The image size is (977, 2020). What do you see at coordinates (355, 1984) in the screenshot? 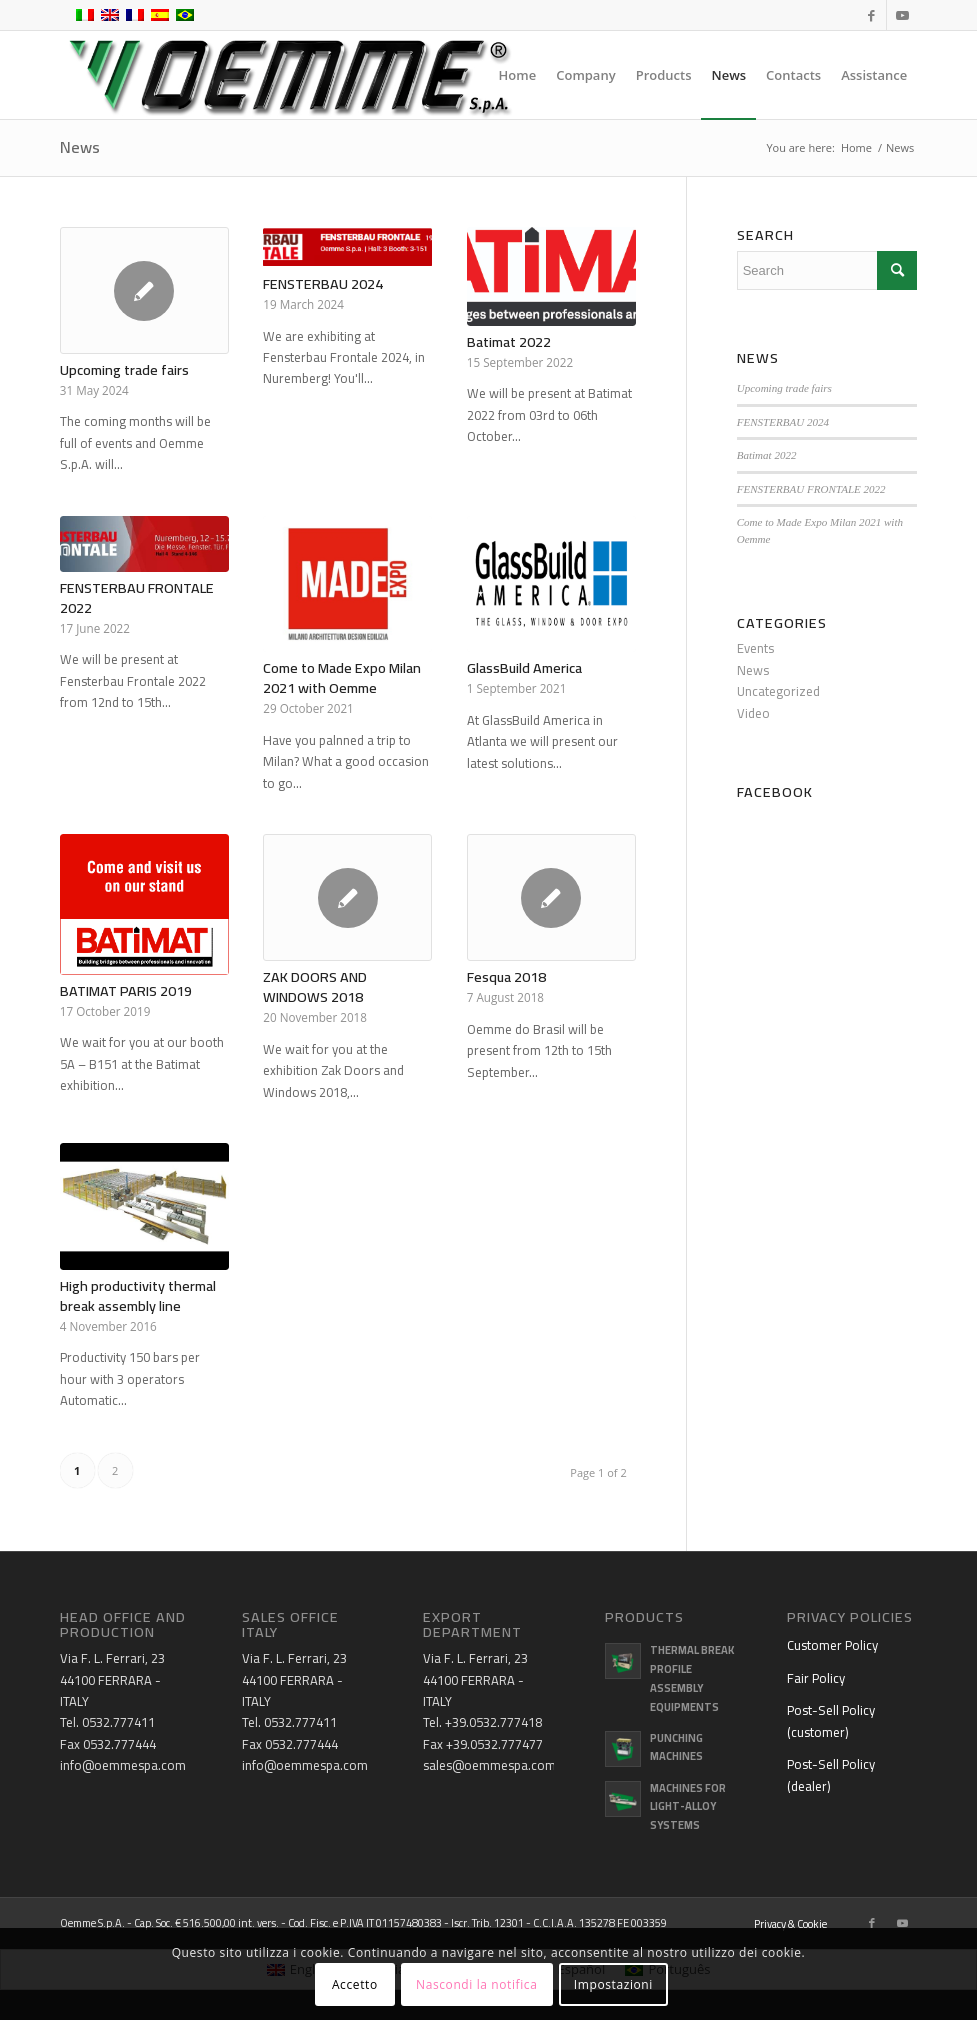
I see `Accetto` at bounding box center [355, 1984].